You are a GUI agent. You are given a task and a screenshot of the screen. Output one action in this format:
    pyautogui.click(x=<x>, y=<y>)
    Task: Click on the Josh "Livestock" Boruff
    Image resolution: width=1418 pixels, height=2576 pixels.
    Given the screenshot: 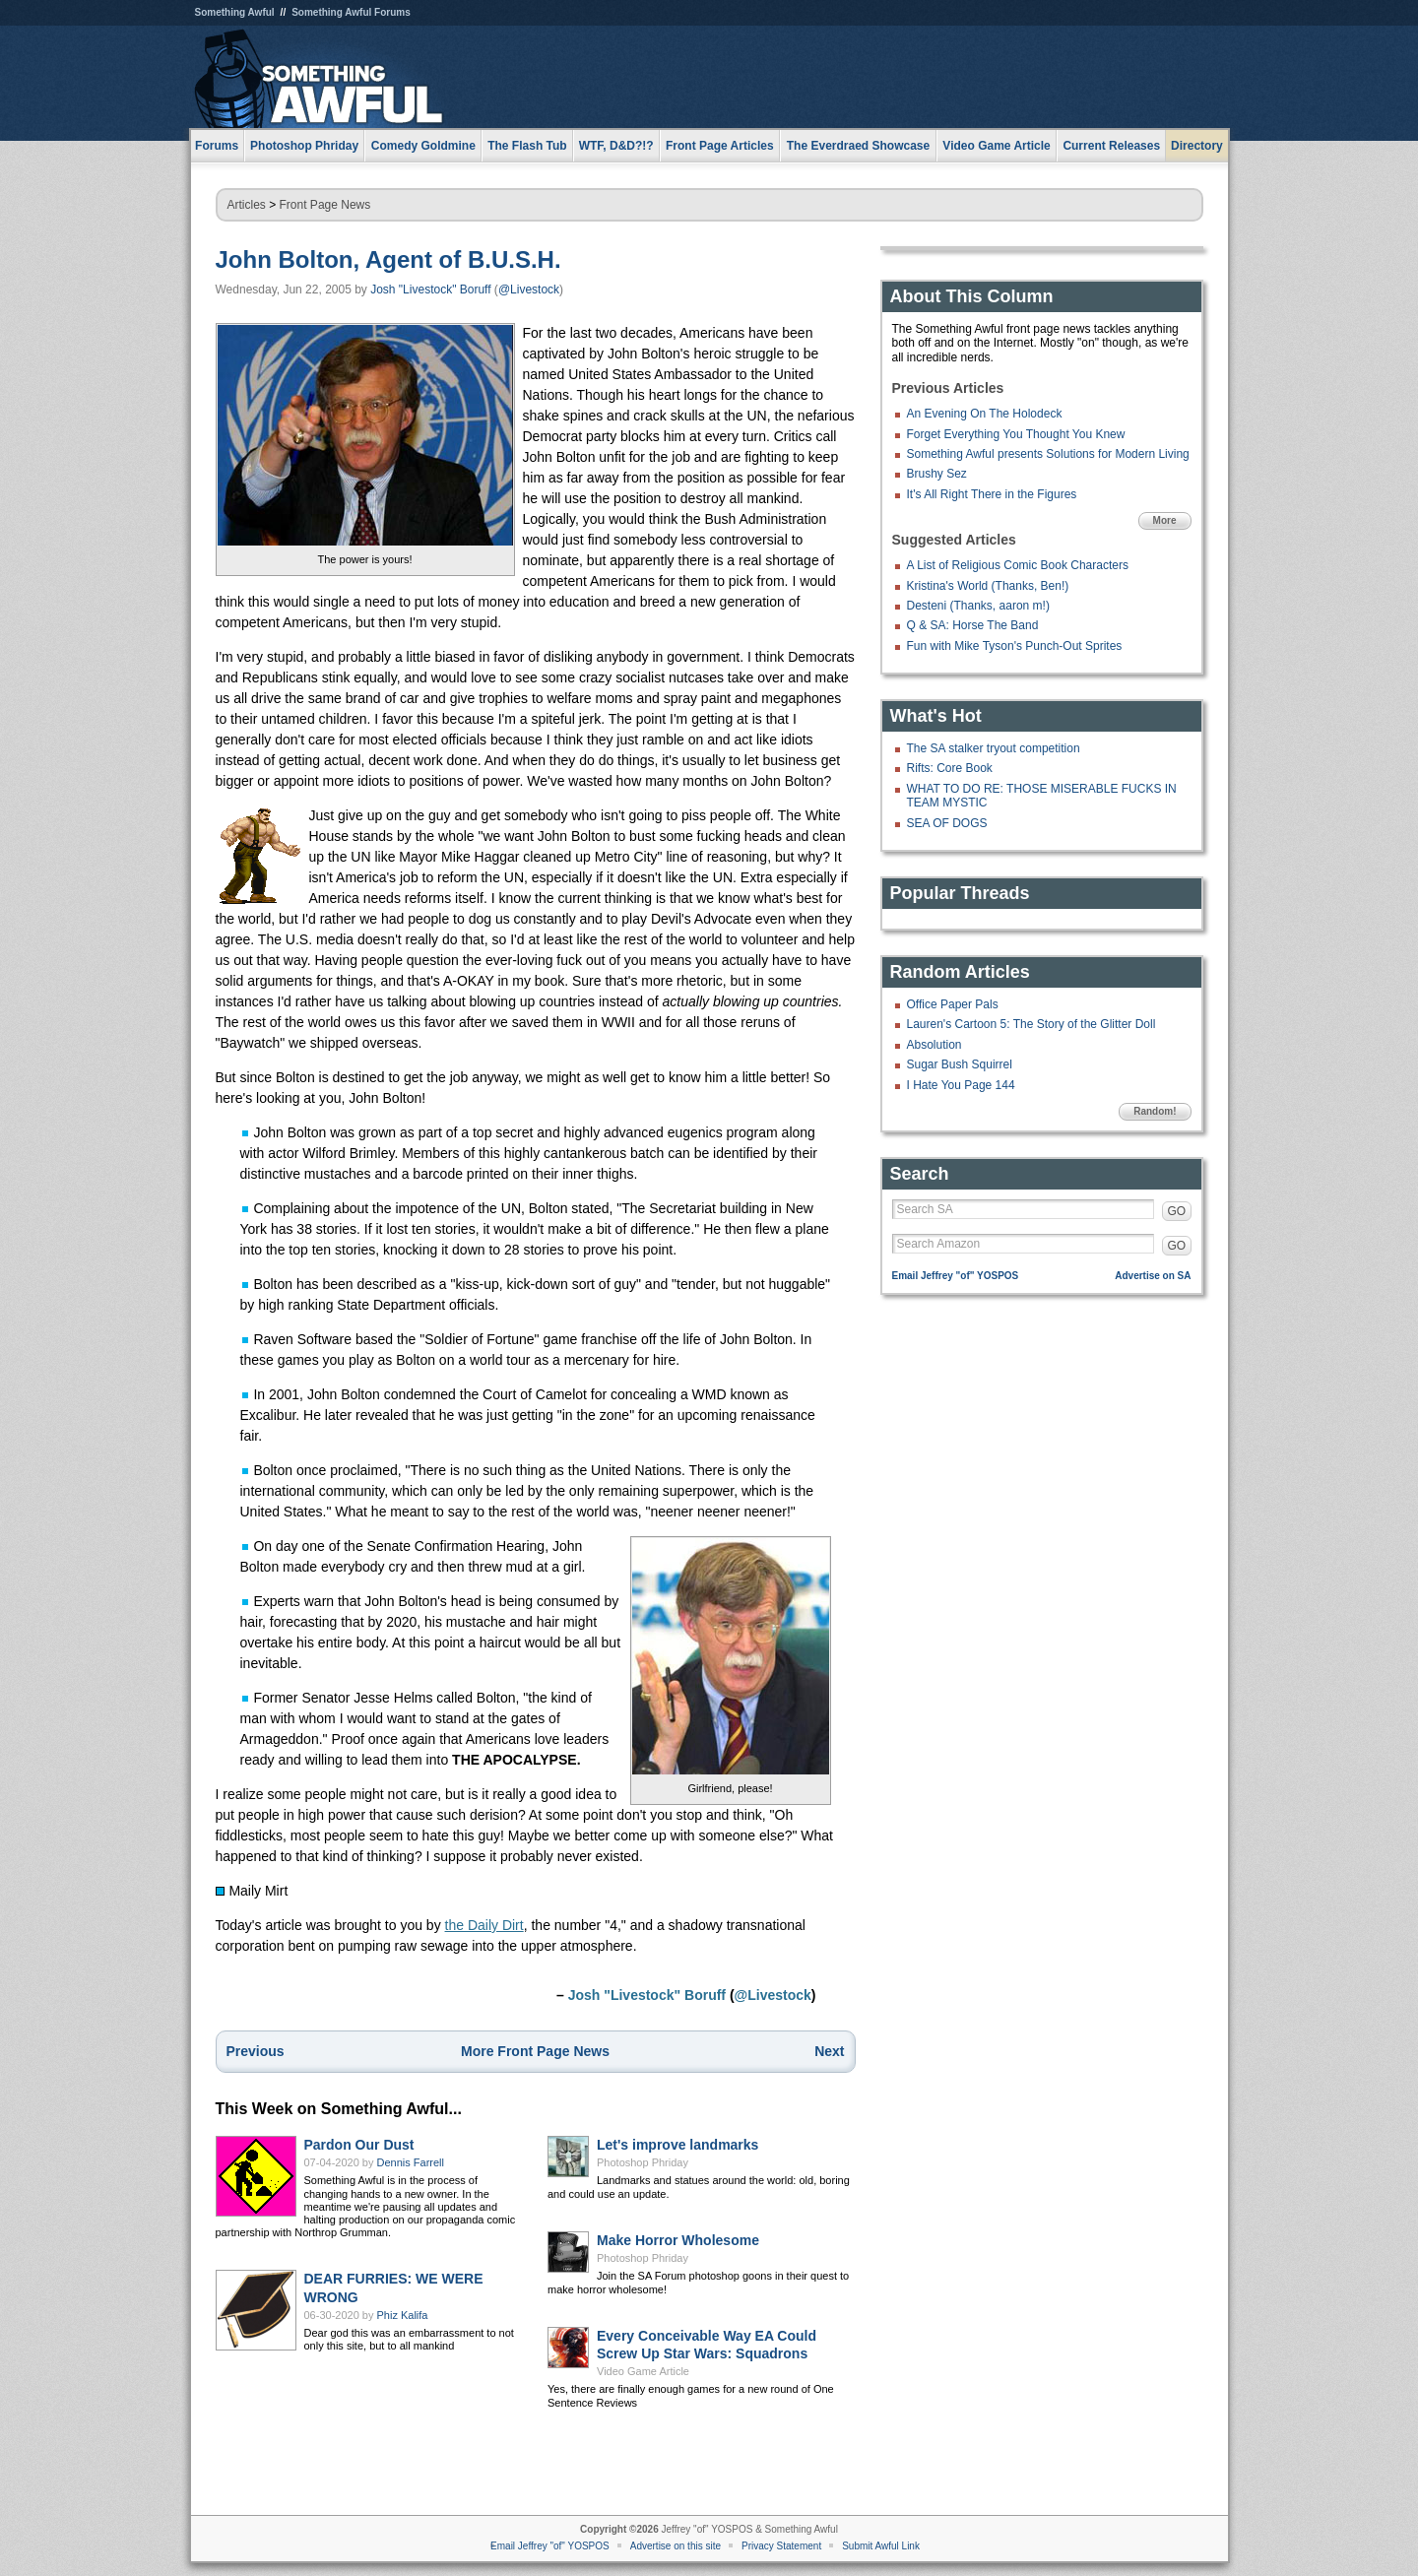 What is the action you would take?
    pyautogui.click(x=430, y=289)
    